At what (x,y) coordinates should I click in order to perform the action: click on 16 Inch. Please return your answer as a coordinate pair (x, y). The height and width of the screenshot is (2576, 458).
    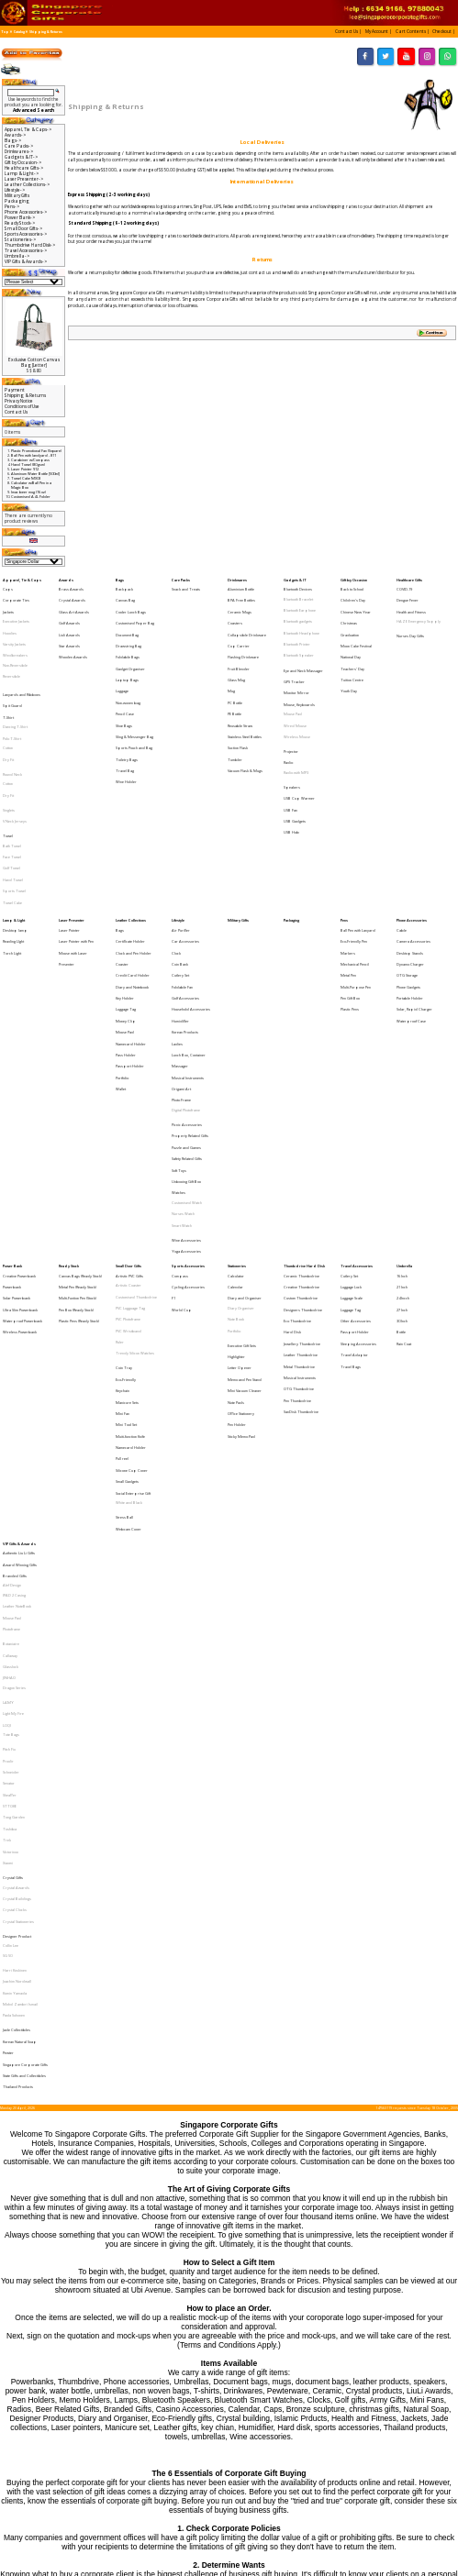
    Looking at the image, I should click on (402, 1082).